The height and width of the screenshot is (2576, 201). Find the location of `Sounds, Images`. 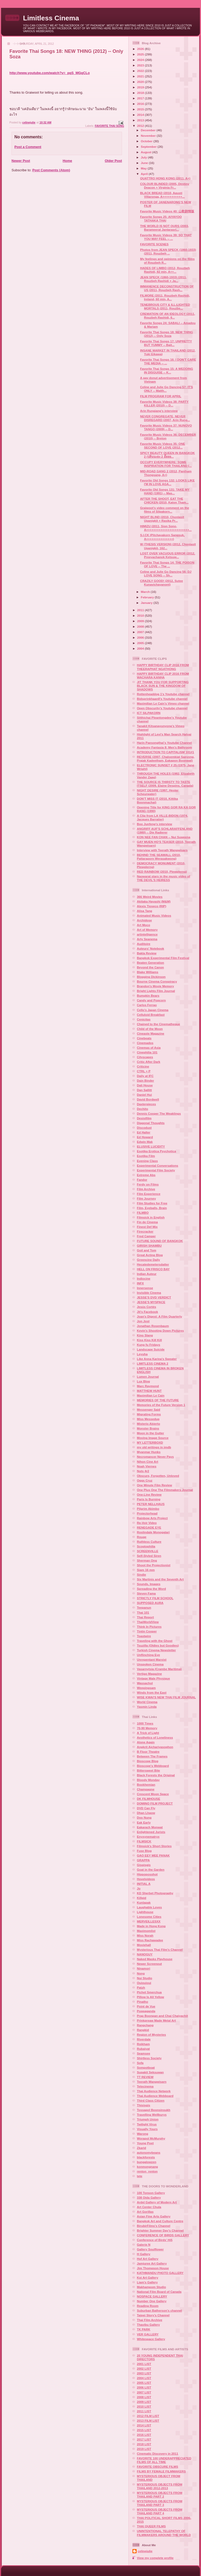

Sounds, Images is located at coordinates (148, 1584).